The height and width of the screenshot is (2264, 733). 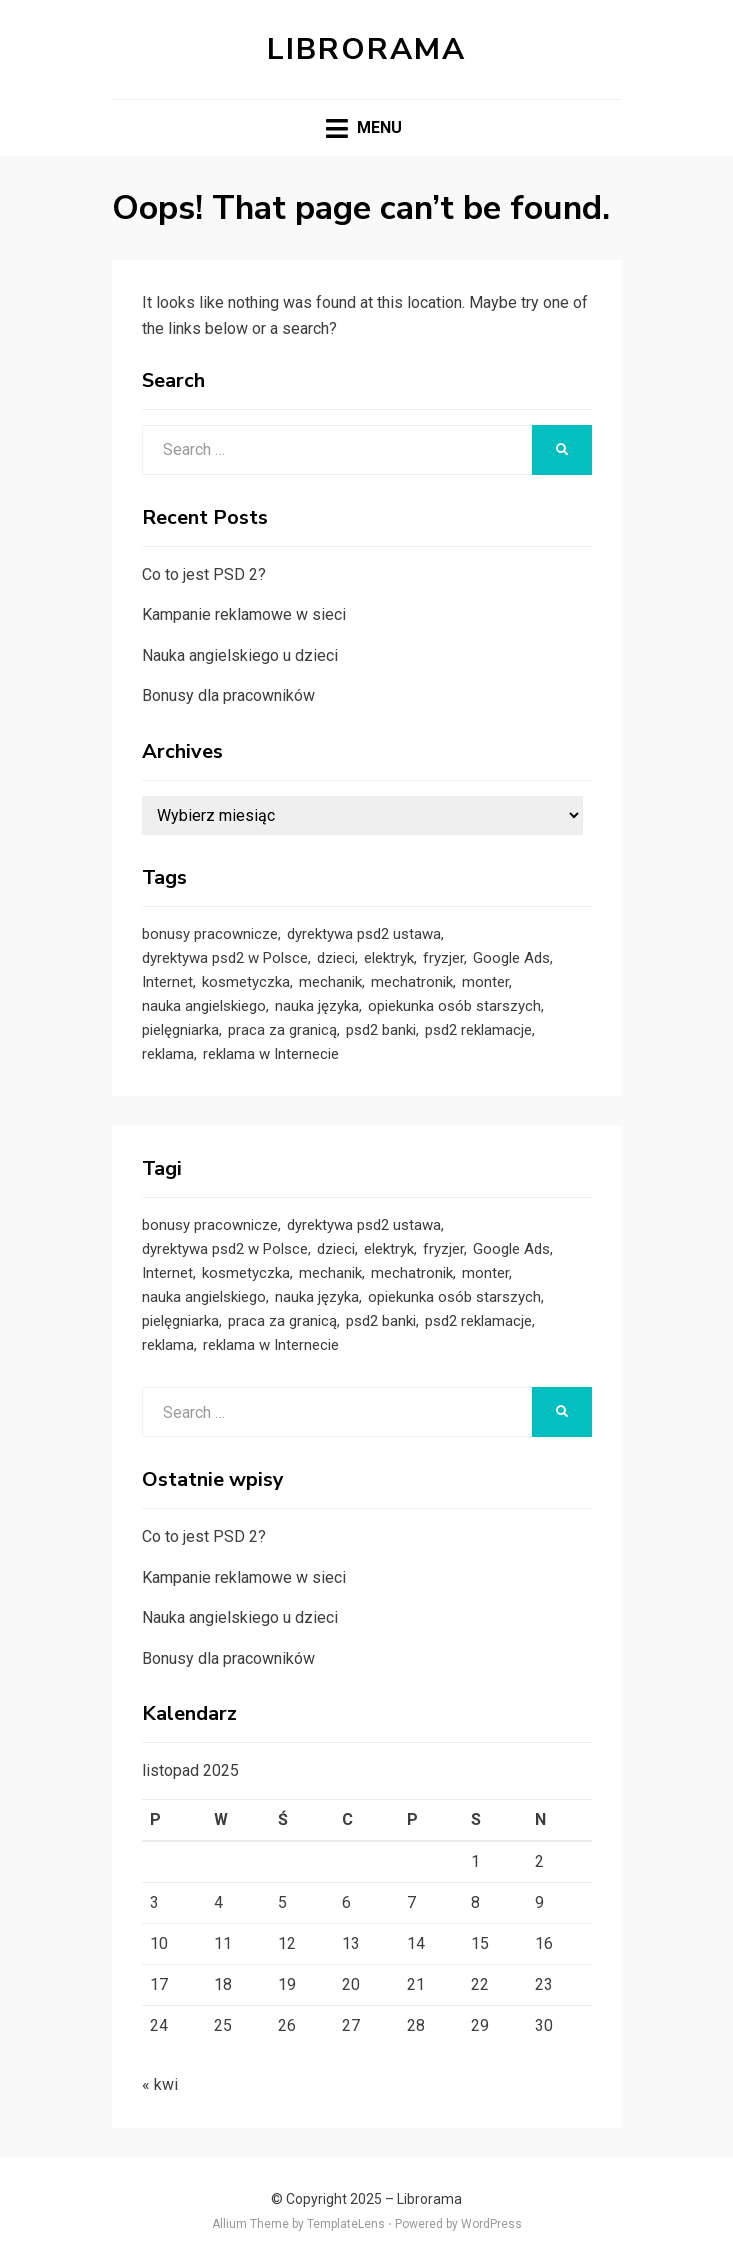 I want to click on mechatronik [mechatronik (1 element)], so click(x=412, y=982).